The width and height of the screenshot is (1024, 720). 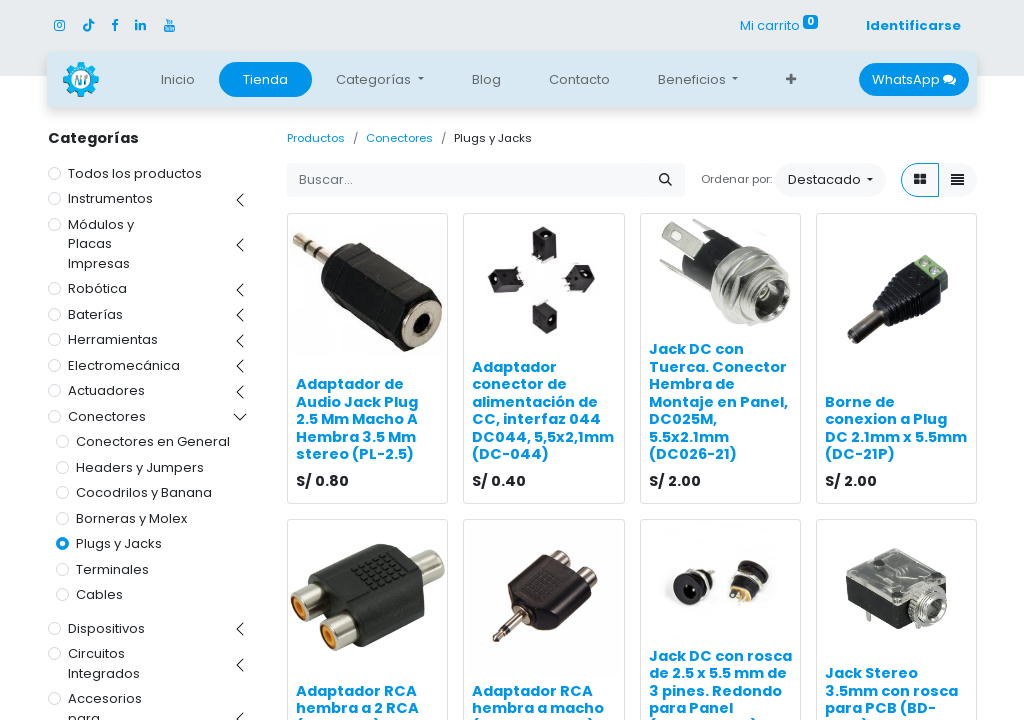 I want to click on Jack DC con Tuerca. Conector Hembra de Montaje en Panel, DC025M, 5.5x2.1mm (DC026-21), so click(x=718, y=401).